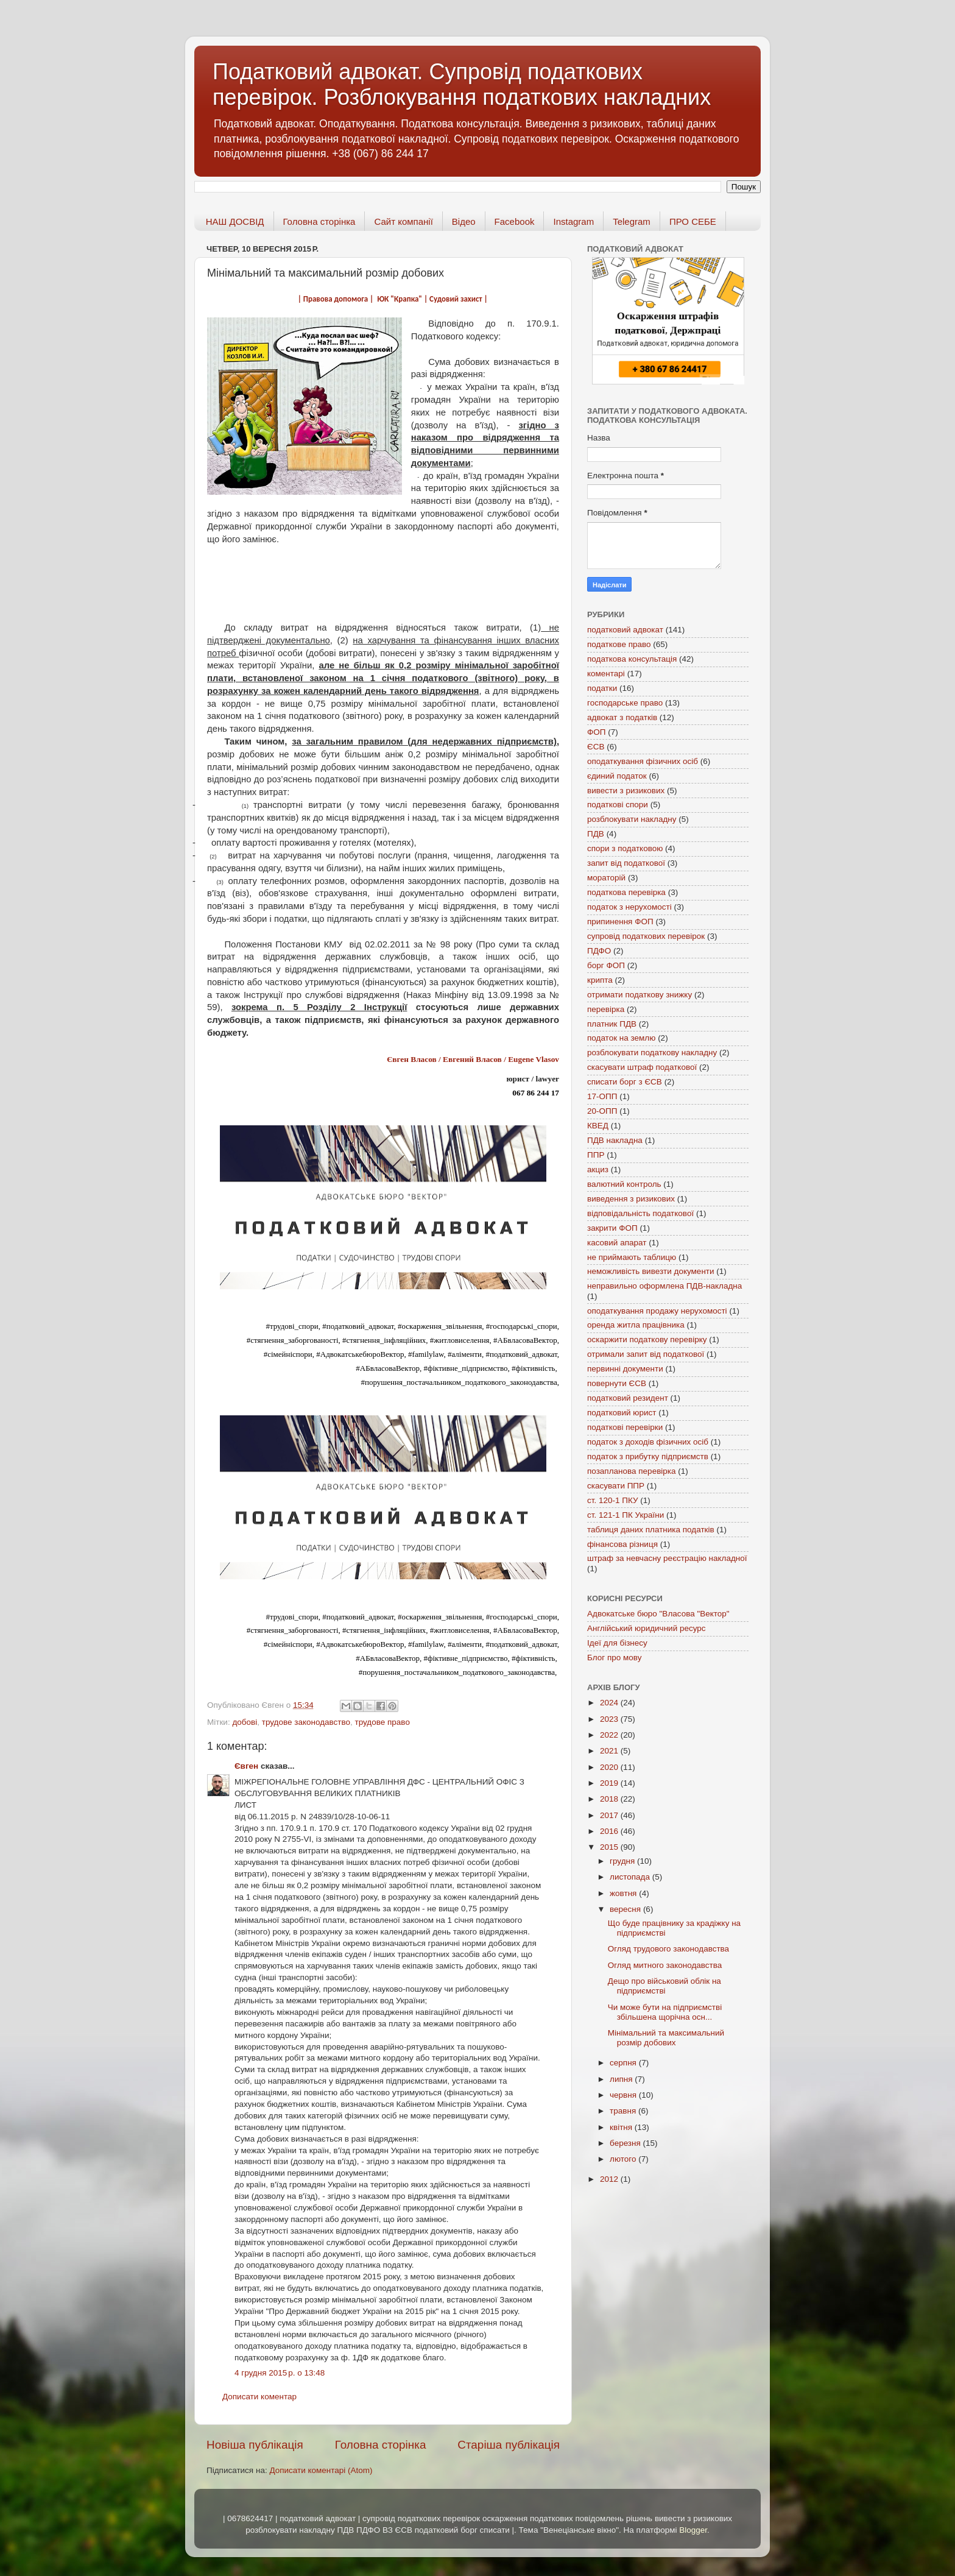 Image resolution: width=955 pixels, height=2576 pixels. What do you see at coordinates (625, 1368) in the screenshot?
I see `первинні документи` at bounding box center [625, 1368].